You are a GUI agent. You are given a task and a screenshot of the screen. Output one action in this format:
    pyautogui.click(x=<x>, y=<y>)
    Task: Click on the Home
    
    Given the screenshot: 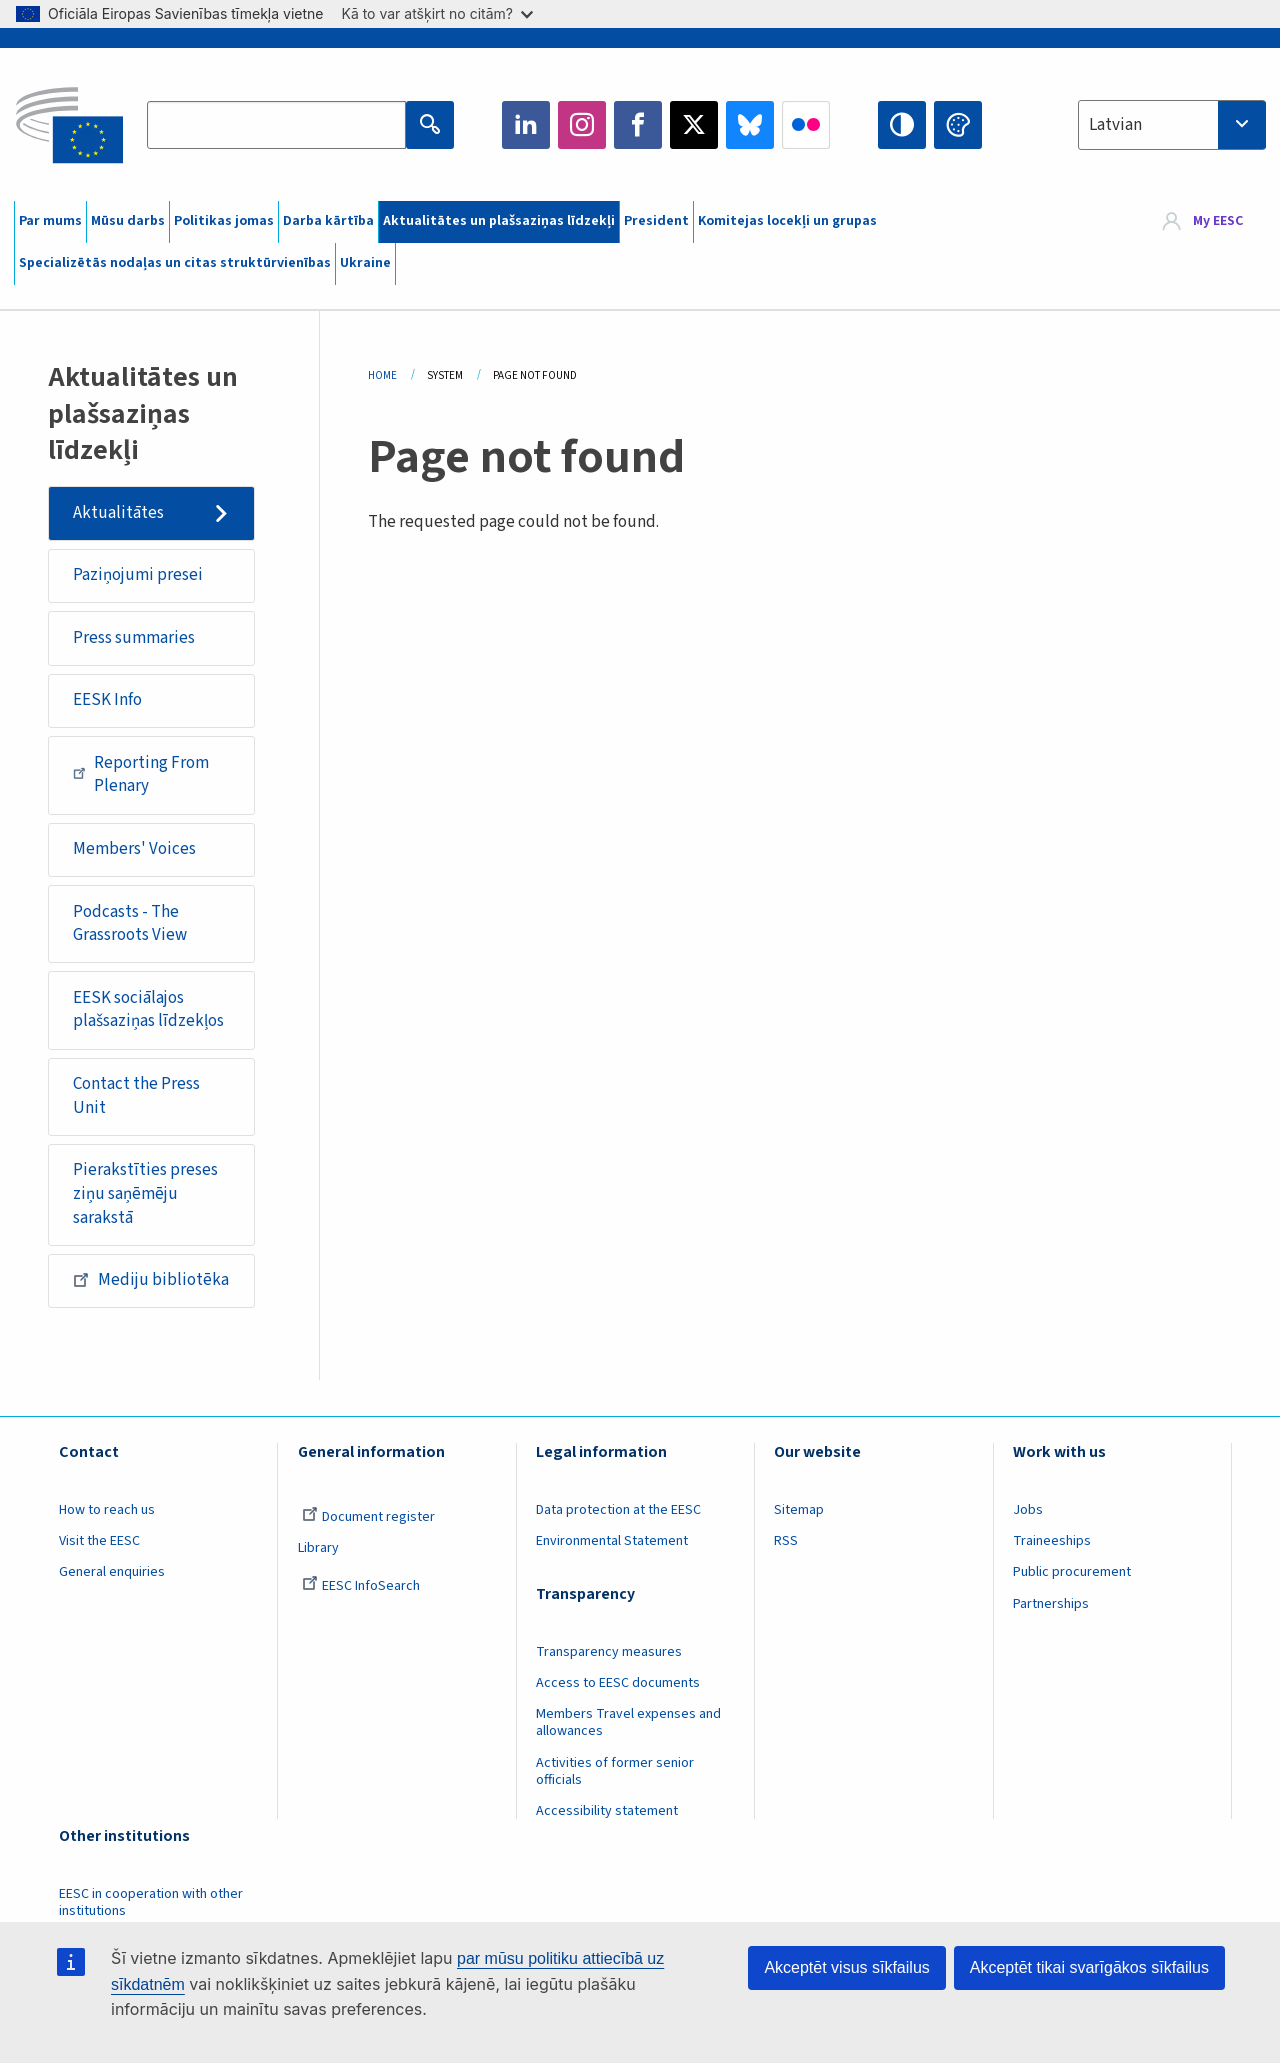 What is the action you would take?
    pyautogui.click(x=382, y=375)
    